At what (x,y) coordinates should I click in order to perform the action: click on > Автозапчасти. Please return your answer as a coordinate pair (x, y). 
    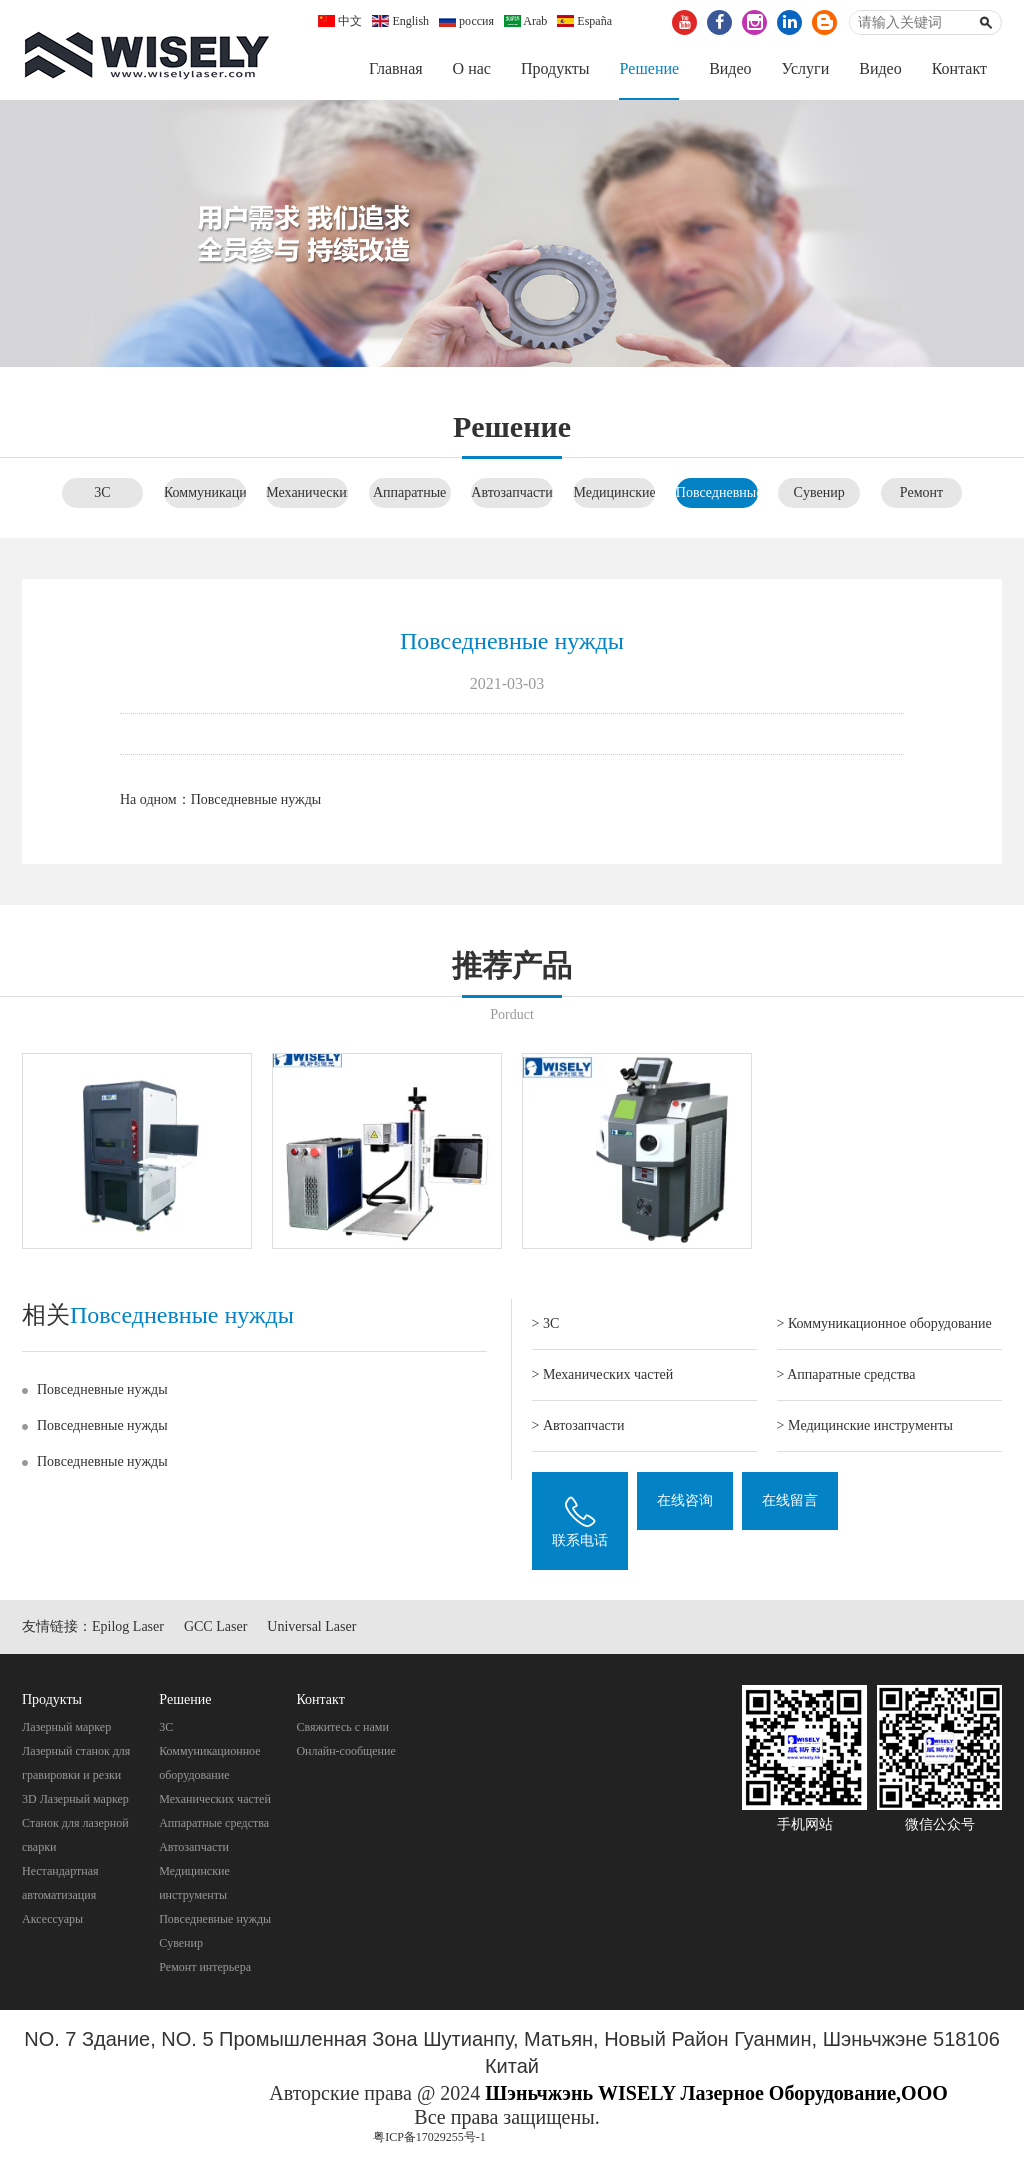
    Looking at the image, I should click on (578, 1425).